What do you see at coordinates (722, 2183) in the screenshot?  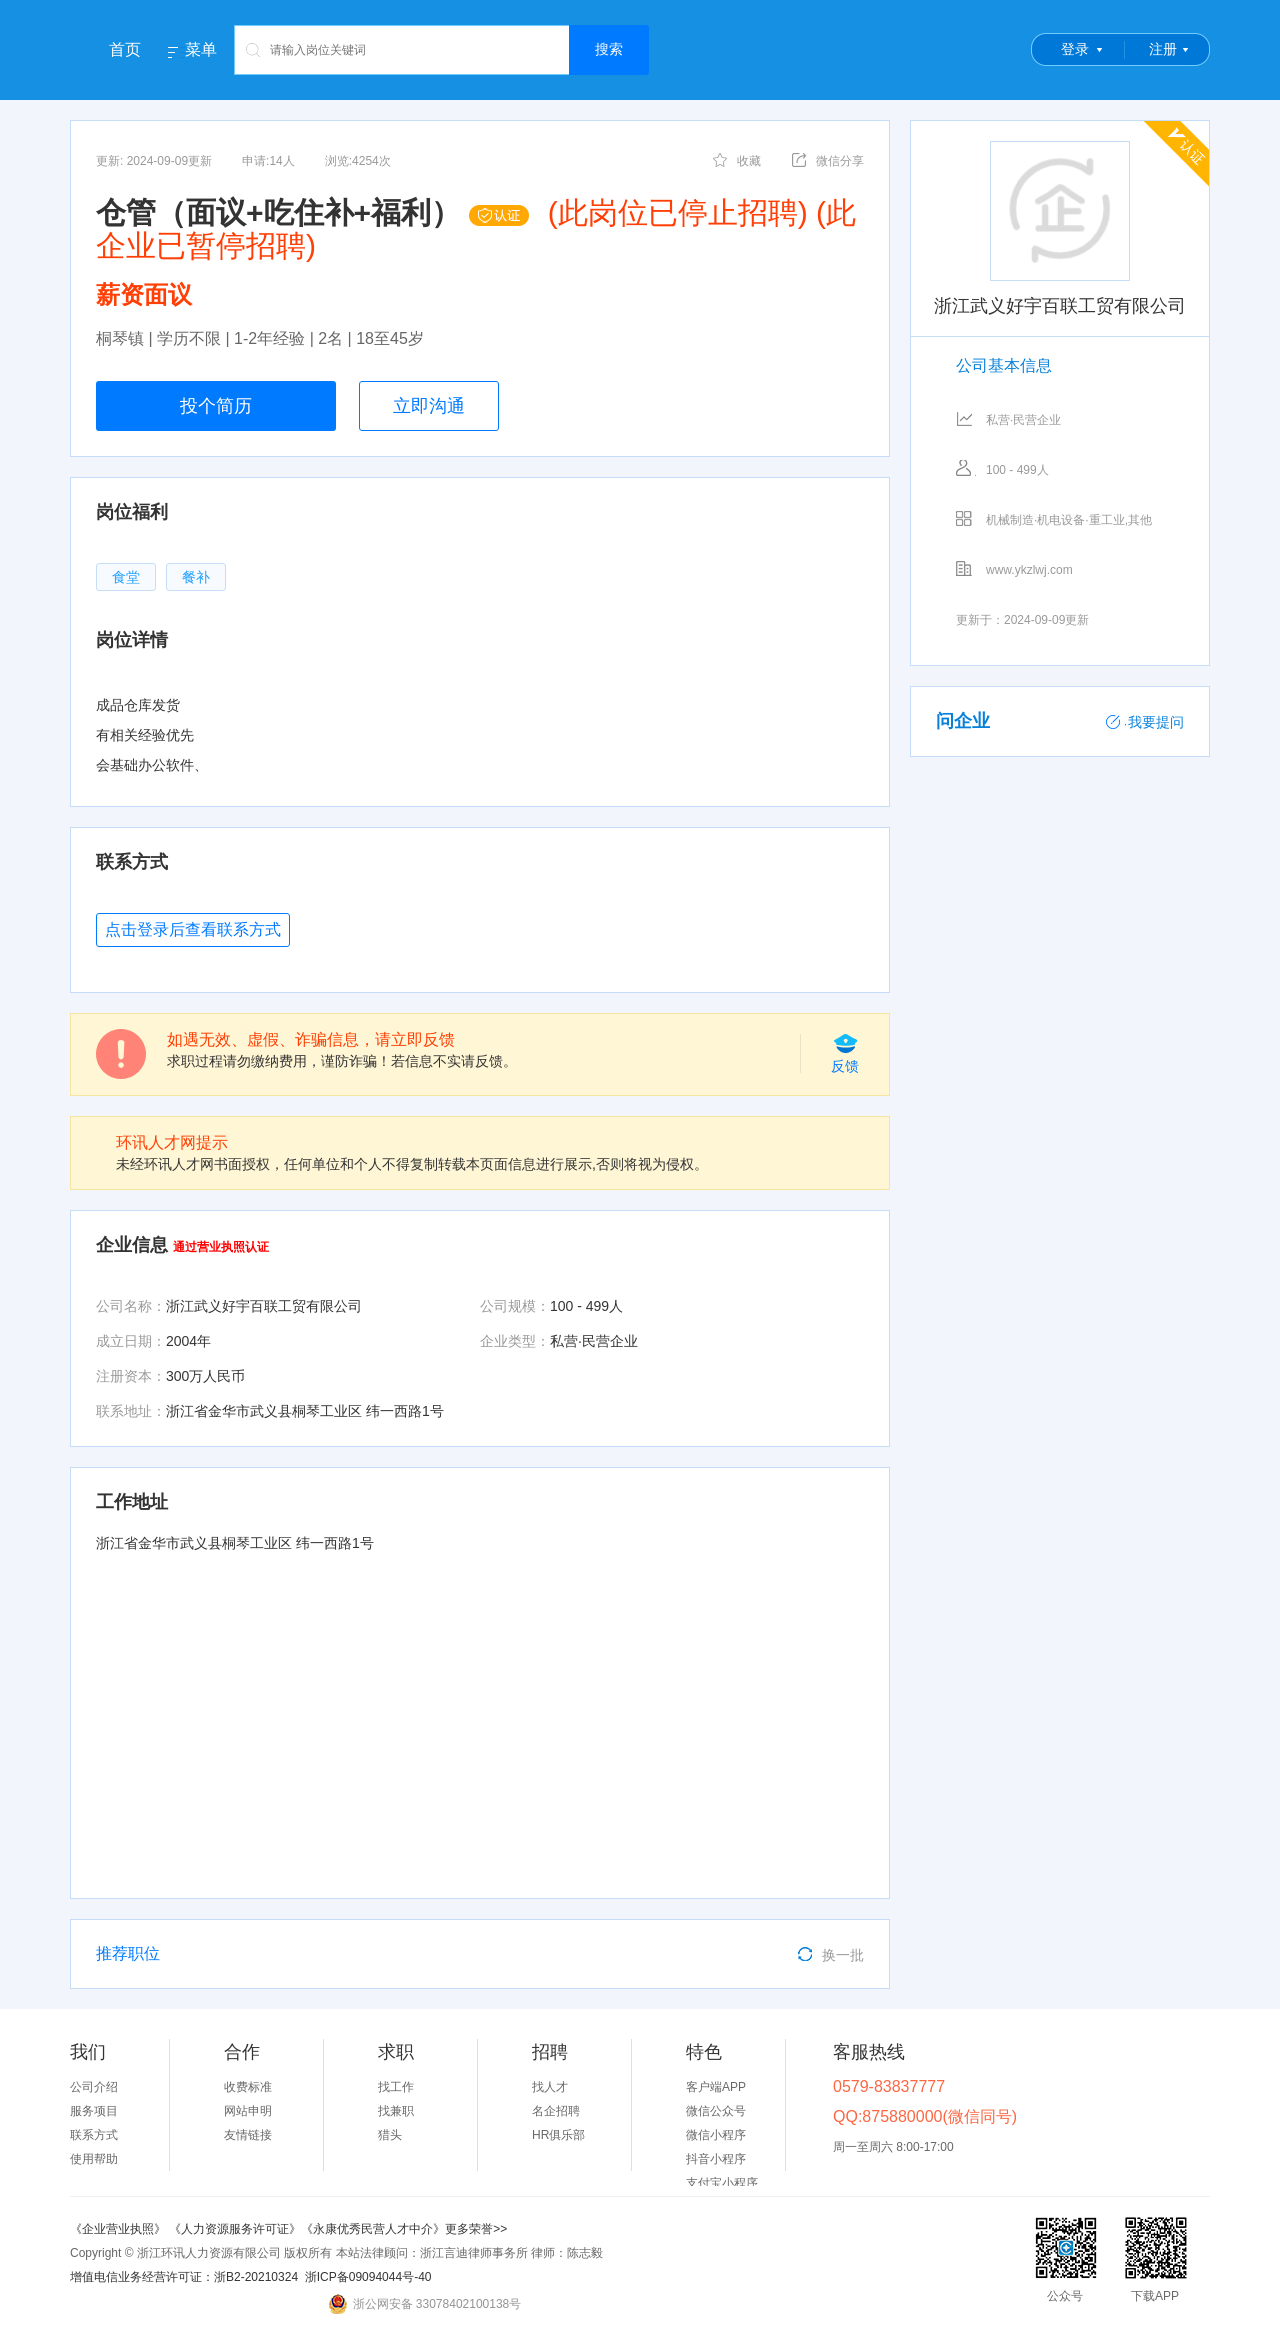 I see `支付宝小程序` at bounding box center [722, 2183].